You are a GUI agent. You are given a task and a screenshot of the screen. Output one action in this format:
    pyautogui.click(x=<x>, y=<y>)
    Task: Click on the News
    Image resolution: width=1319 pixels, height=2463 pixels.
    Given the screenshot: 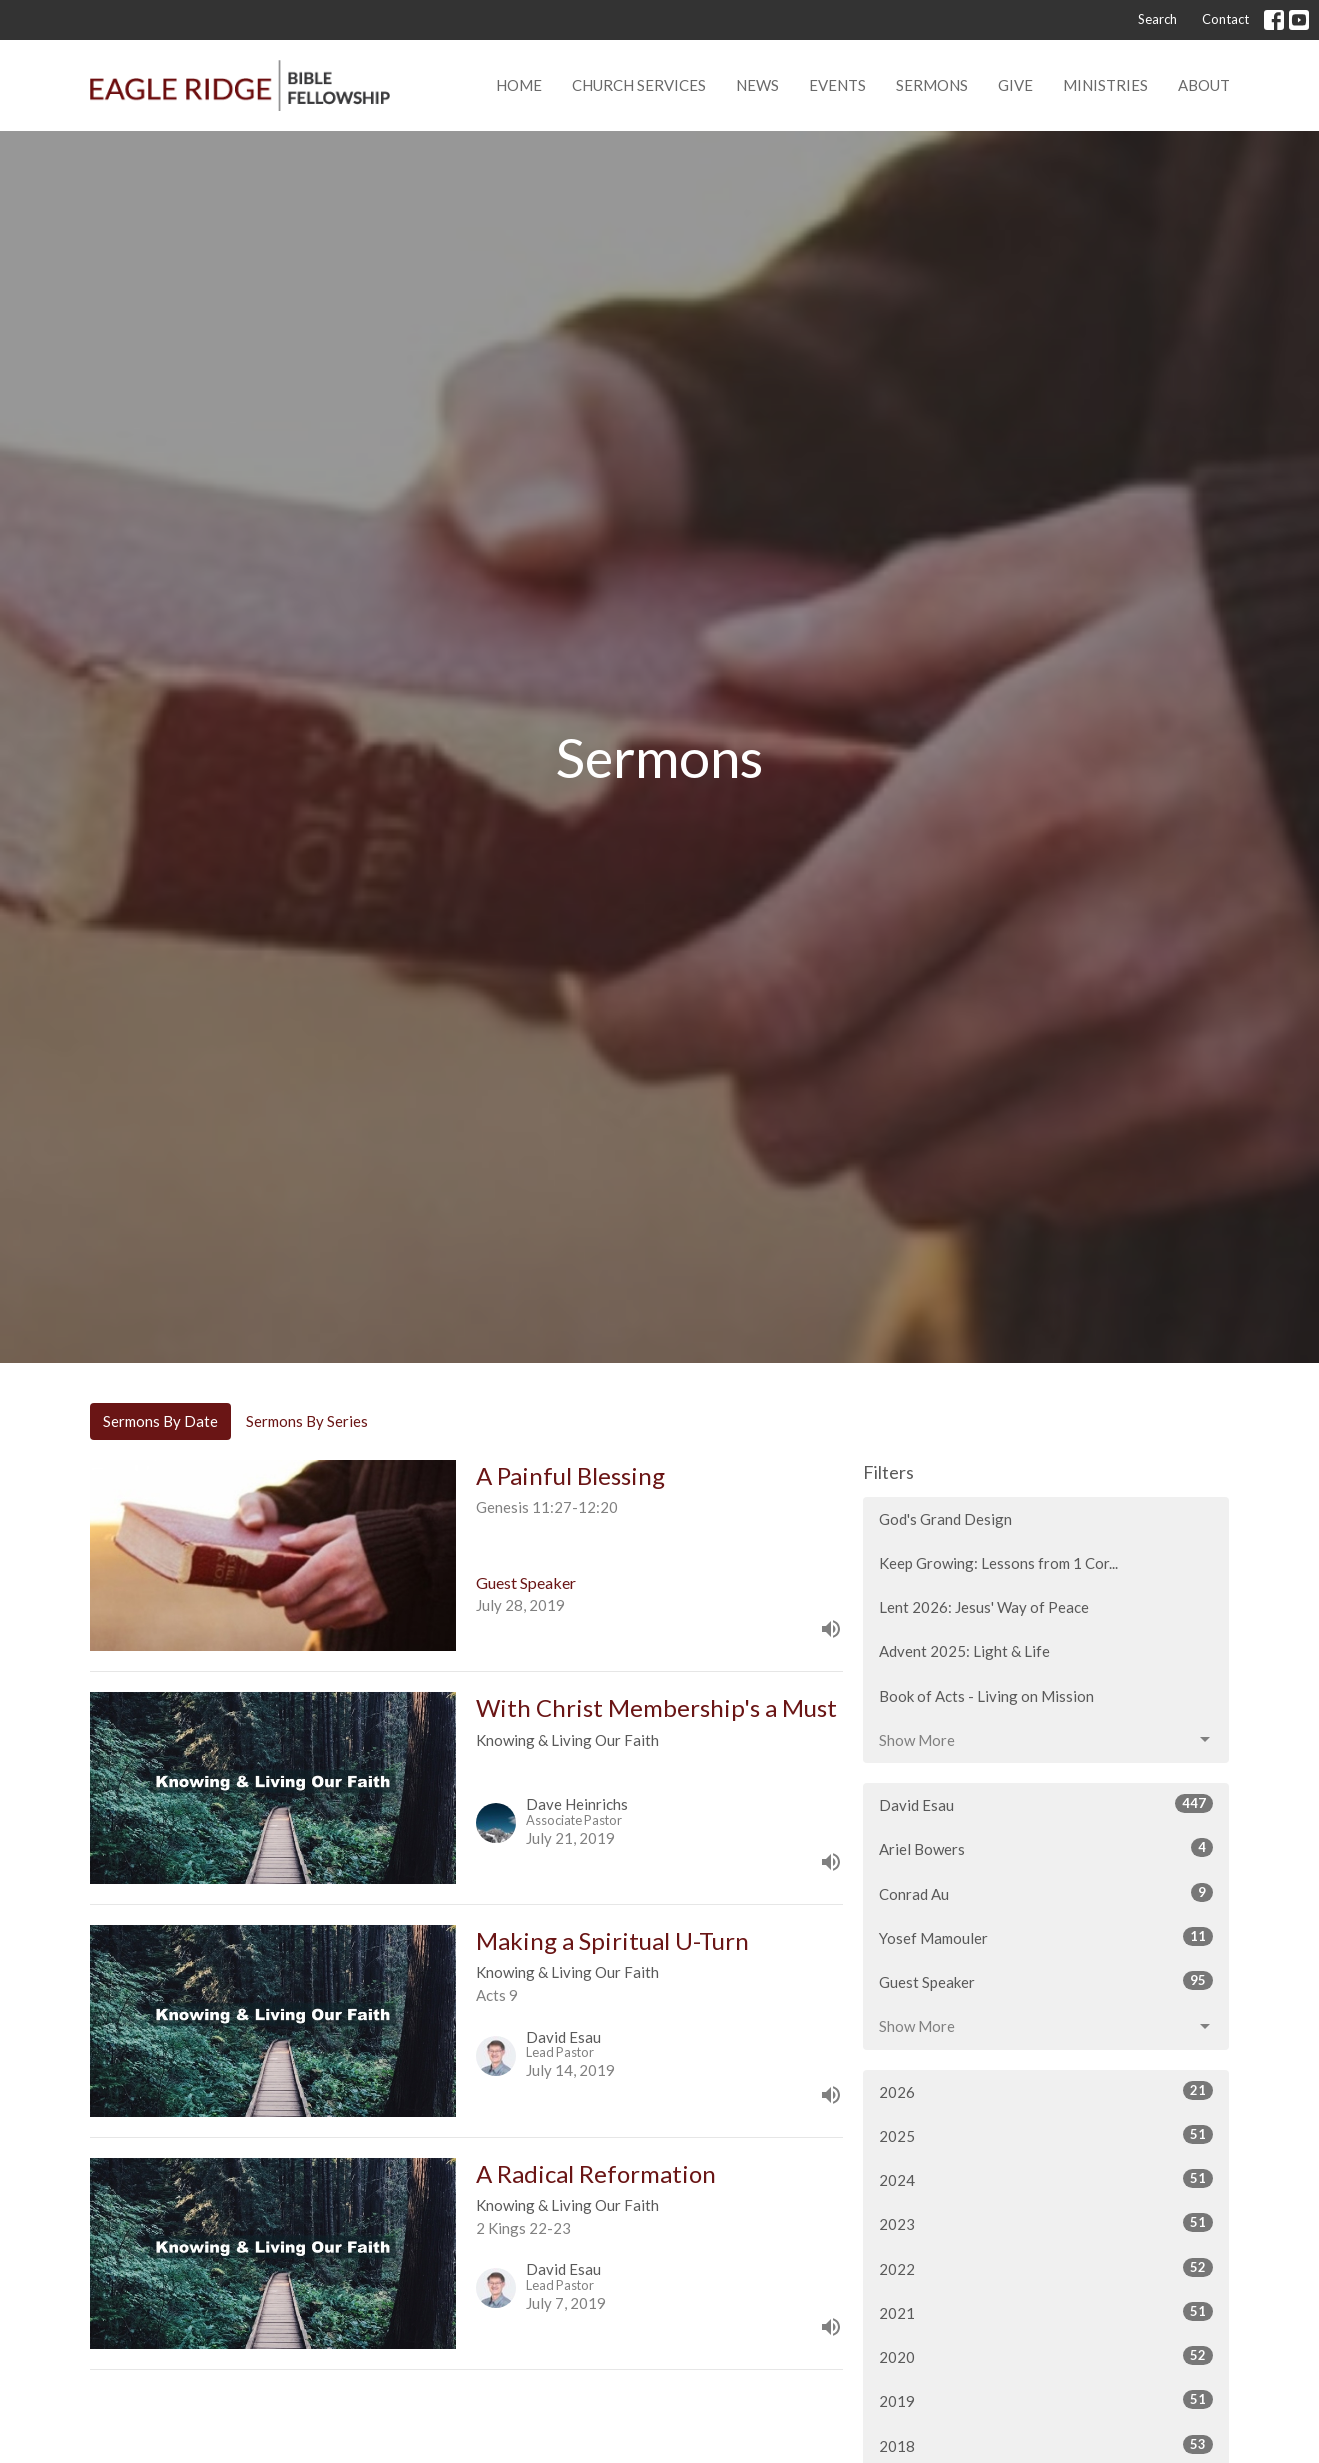 What is the action you would take?
    pyautogui.click(x=757, y=85)
    